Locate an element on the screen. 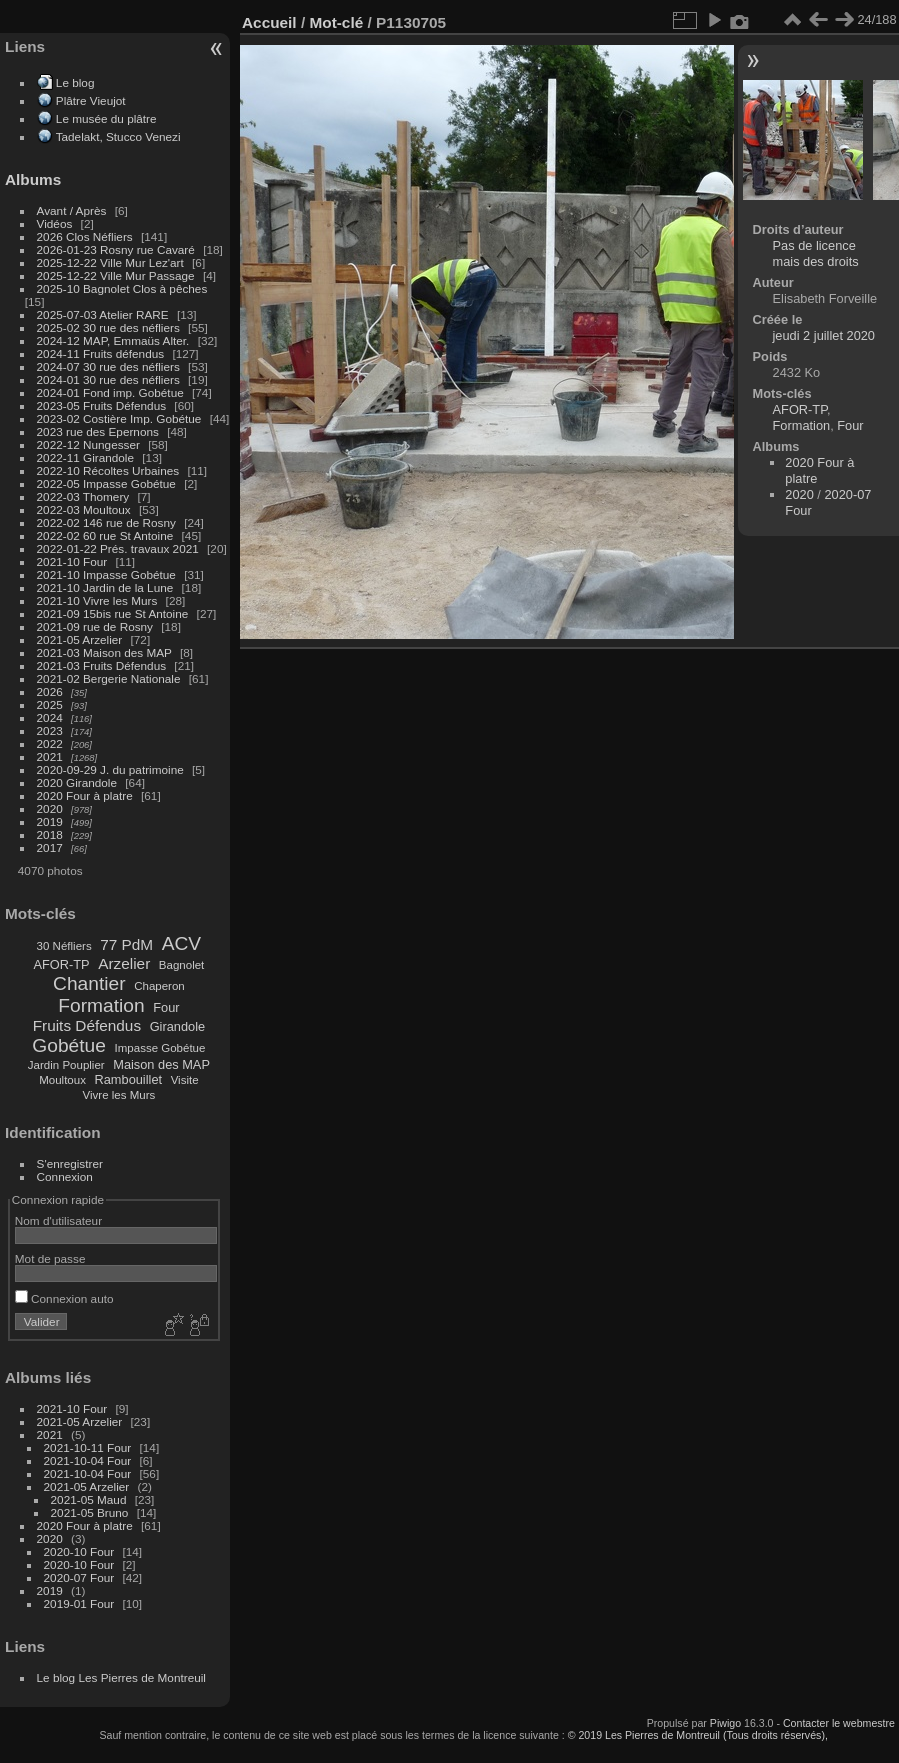 The height and width of the screenshot is (1763, 899). 2021-10-04 Four is located at coordinates (88, 1460).